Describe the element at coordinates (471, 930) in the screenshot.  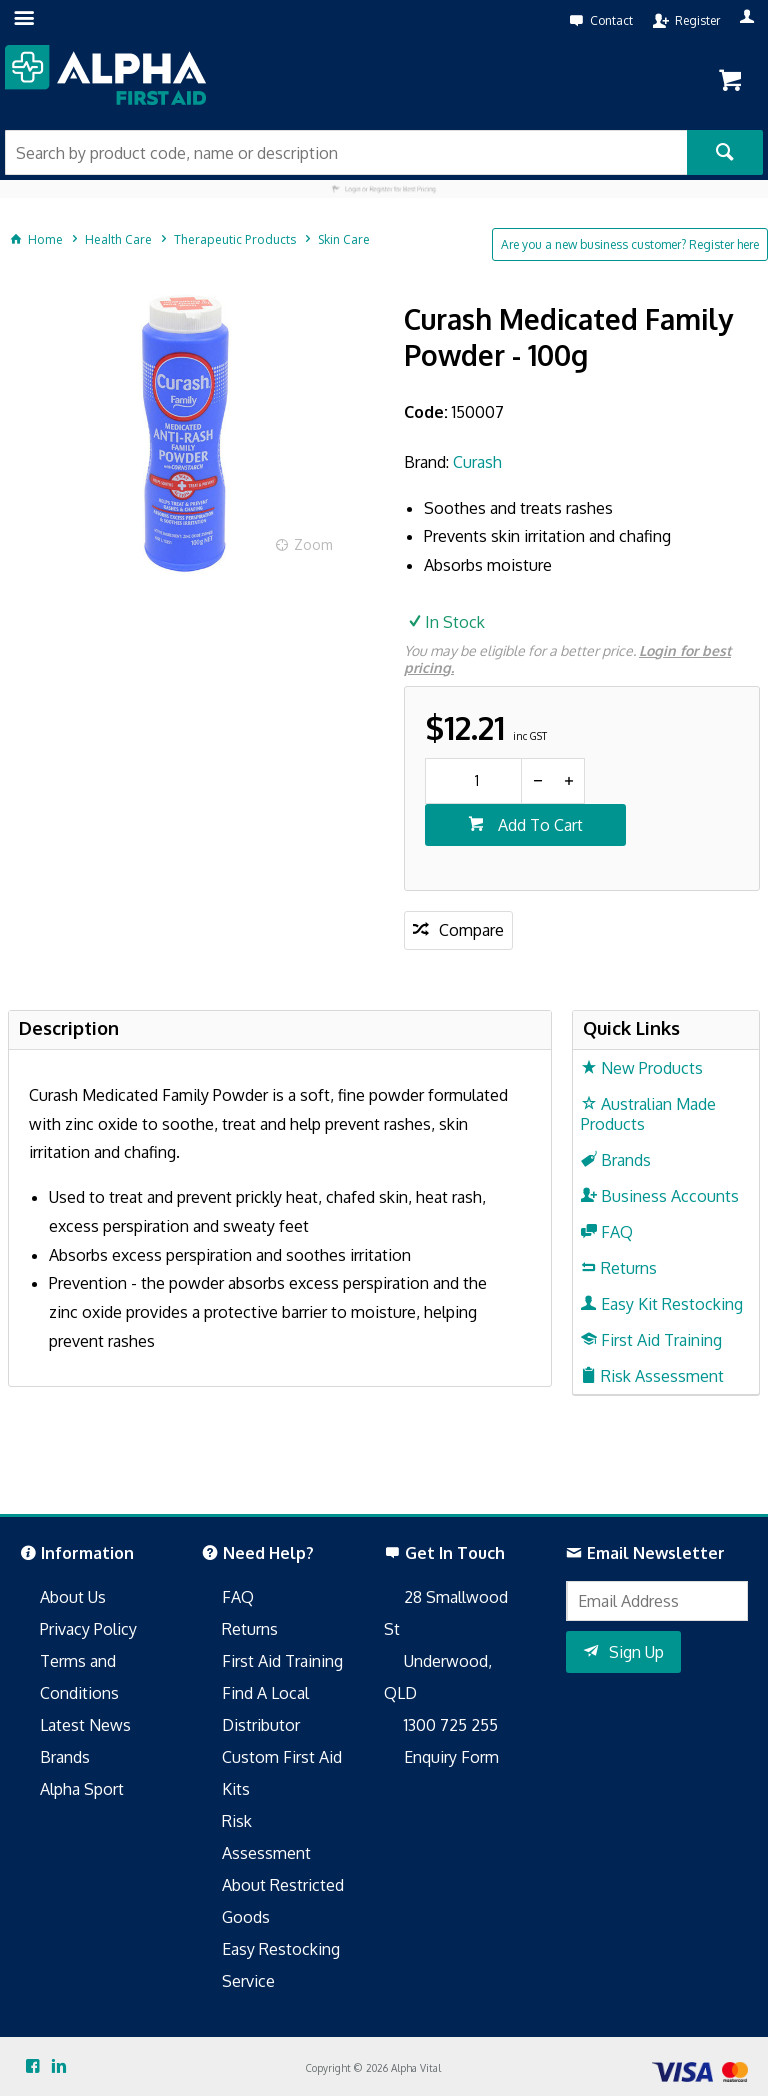
I see `Compare` at that location.